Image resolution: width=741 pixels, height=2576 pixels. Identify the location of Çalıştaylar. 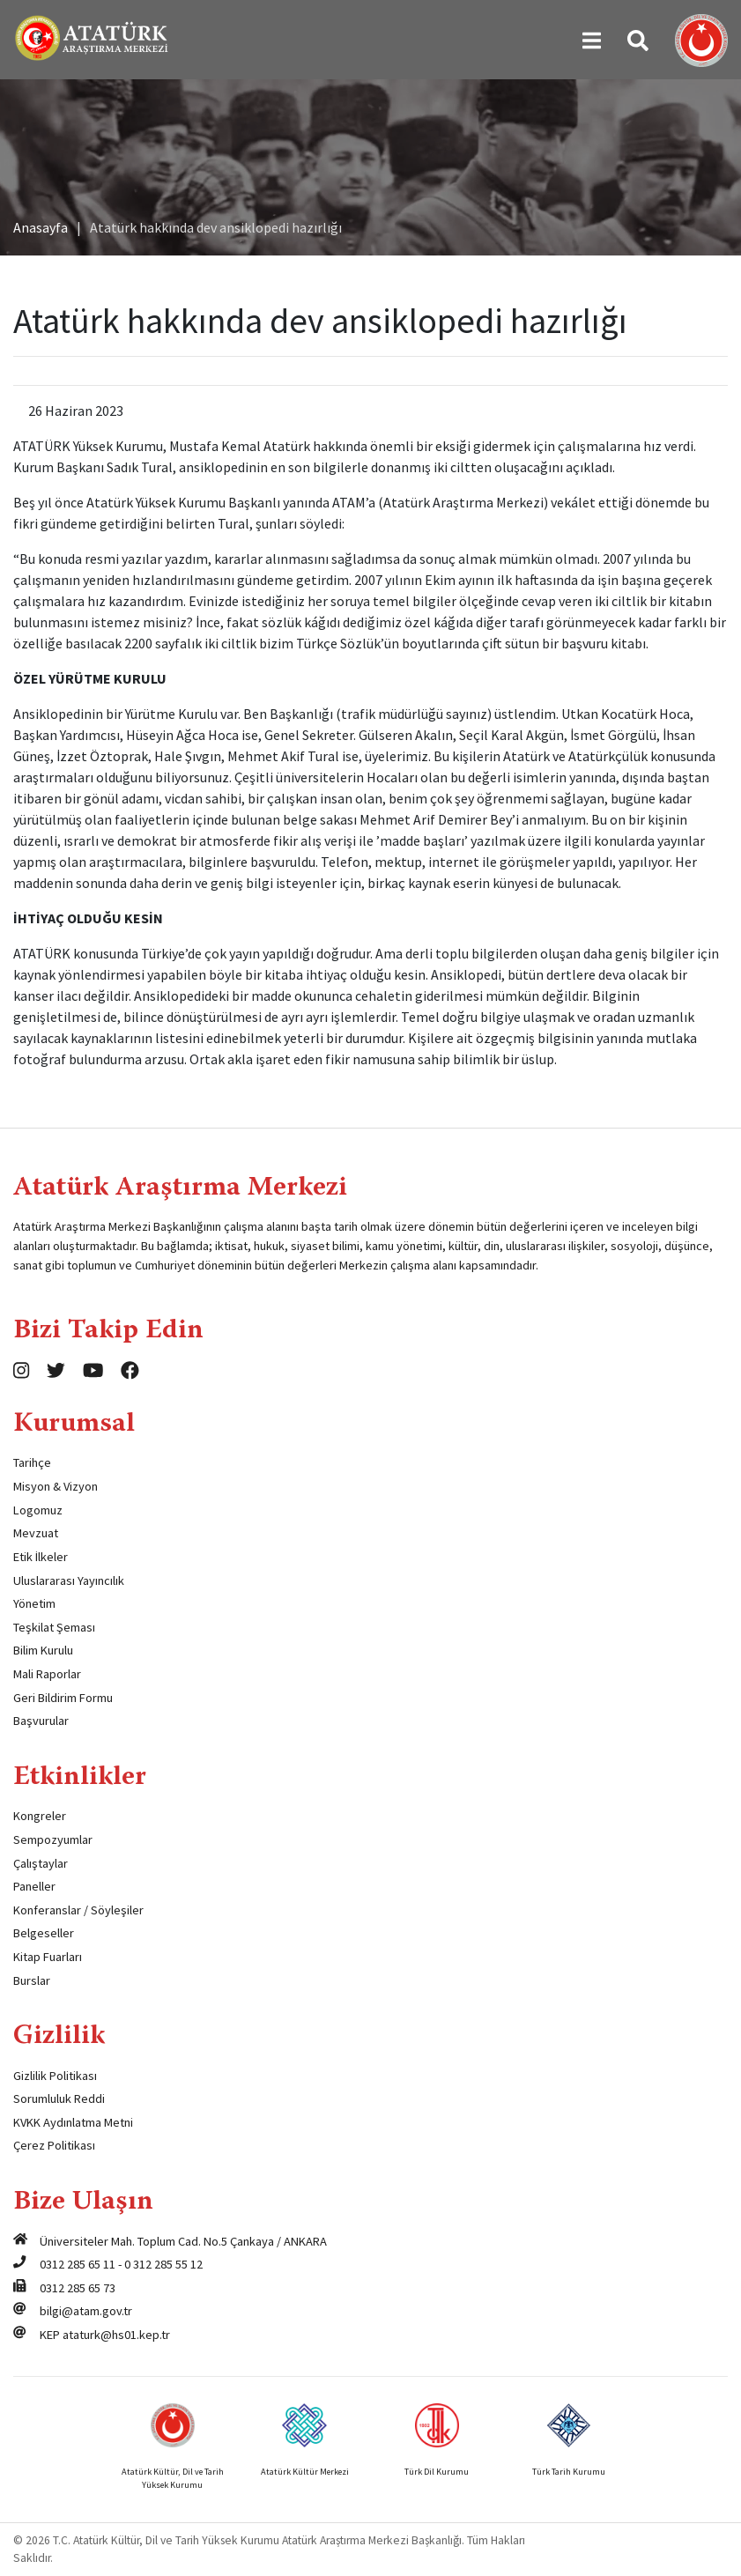
(40, 1863).